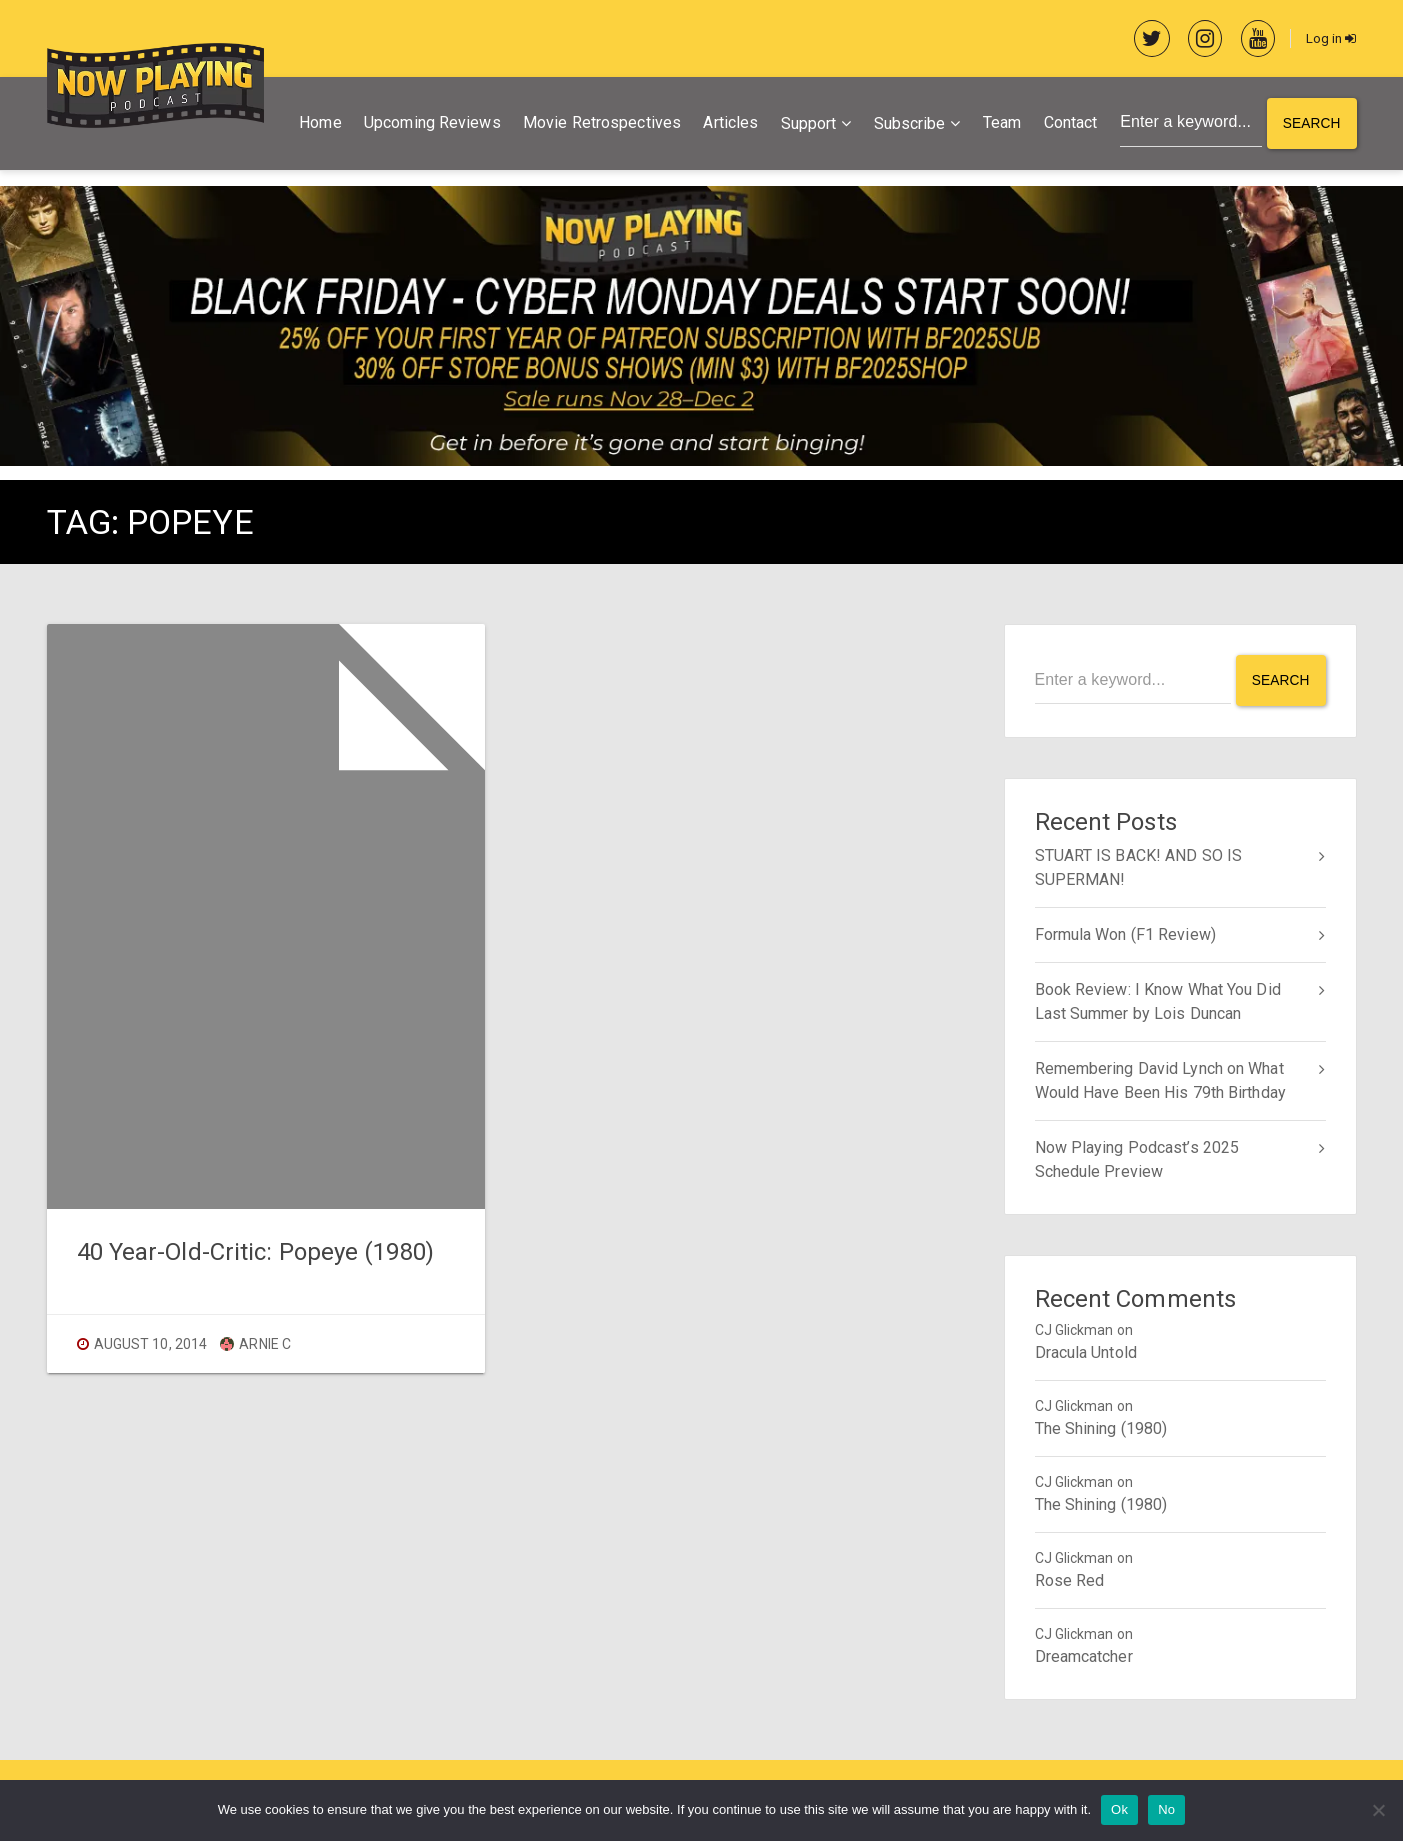 The image size is (1403, 1841). Describe the element at coordinates (806, 125) in the screenshot. I see `Support` at that location.